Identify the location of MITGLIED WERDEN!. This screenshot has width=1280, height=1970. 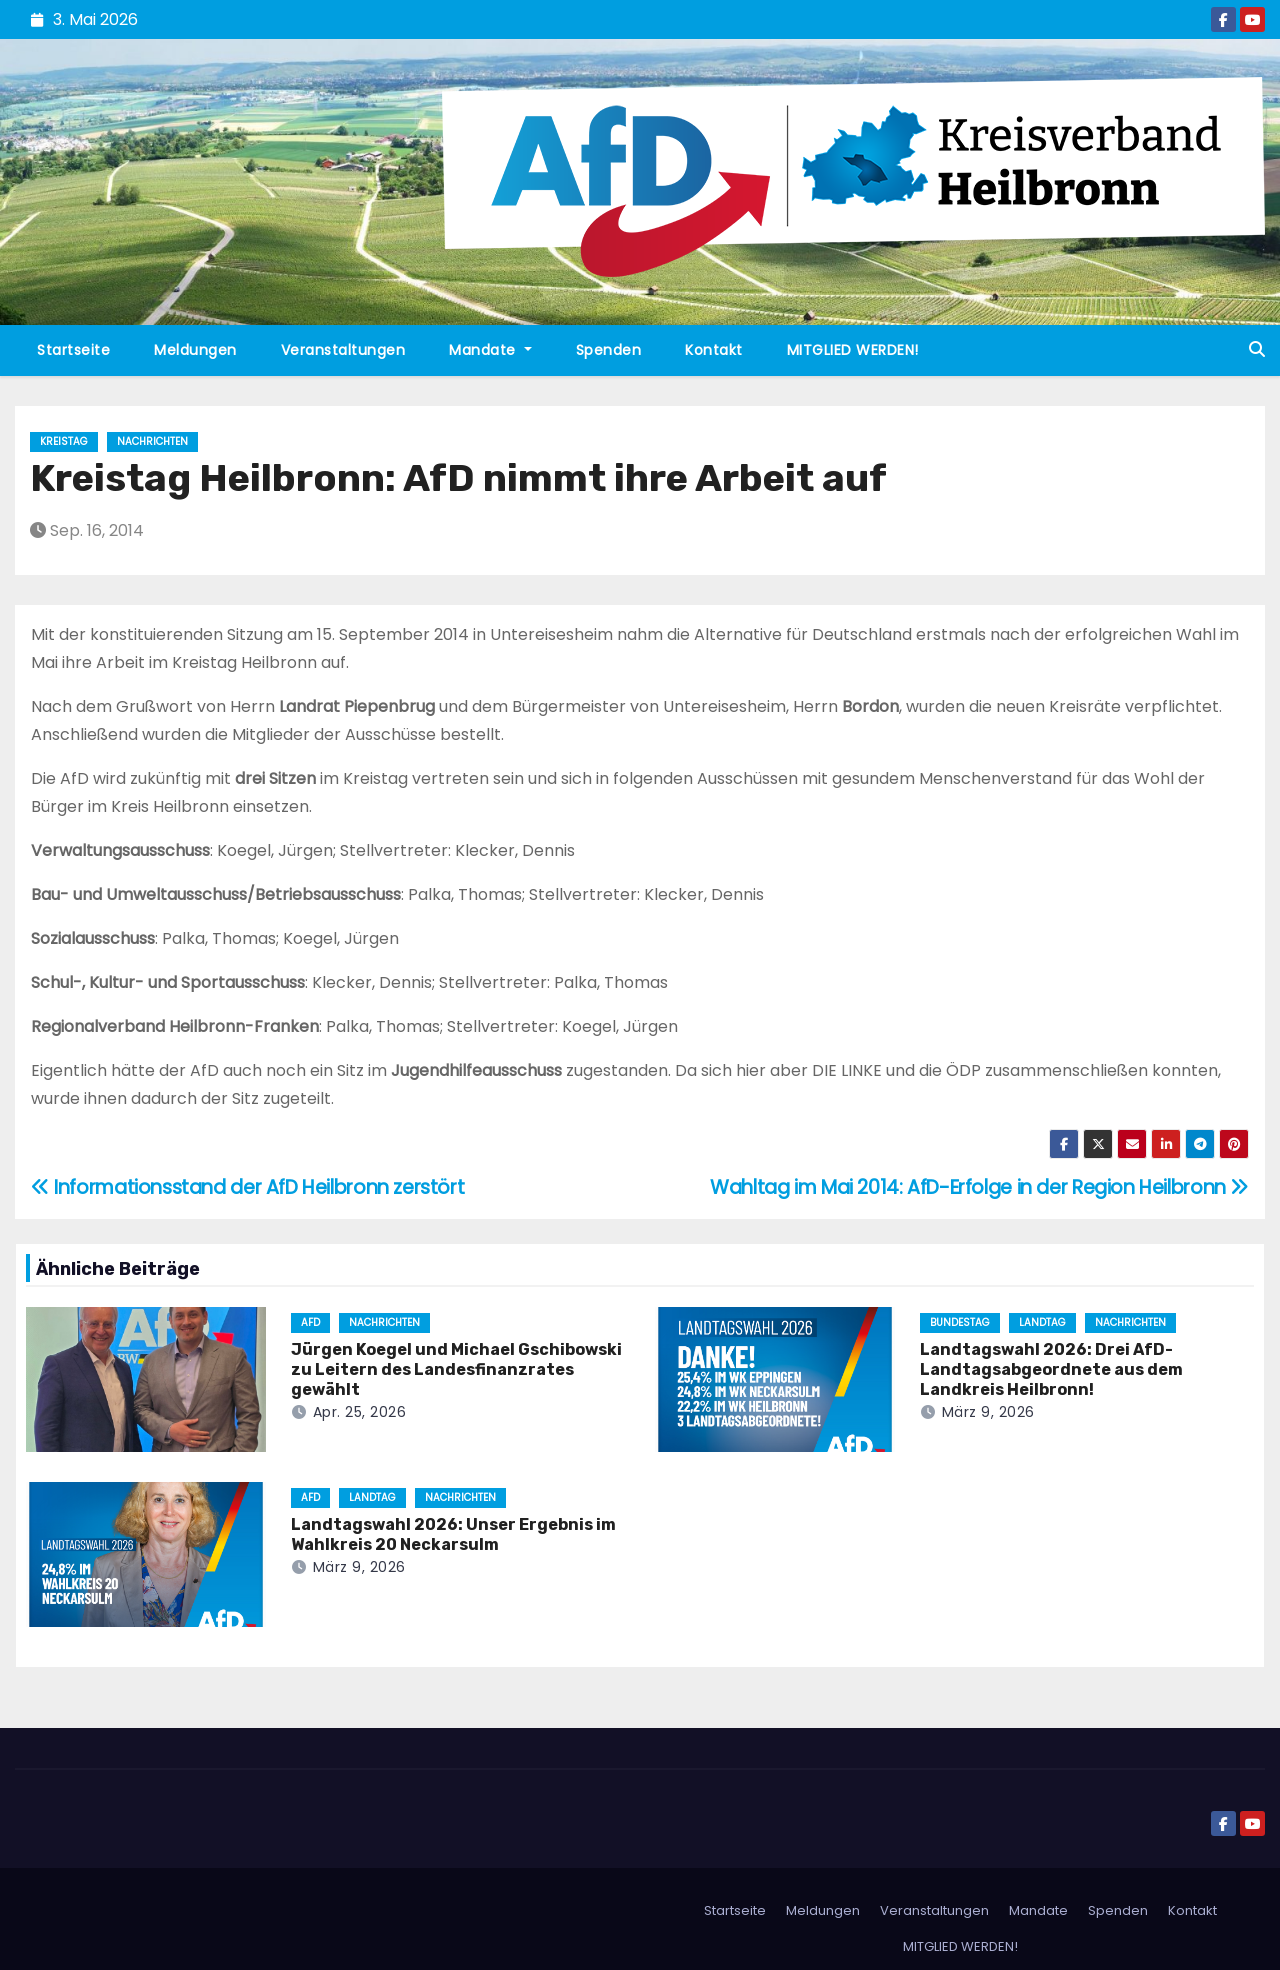
(853, 350).